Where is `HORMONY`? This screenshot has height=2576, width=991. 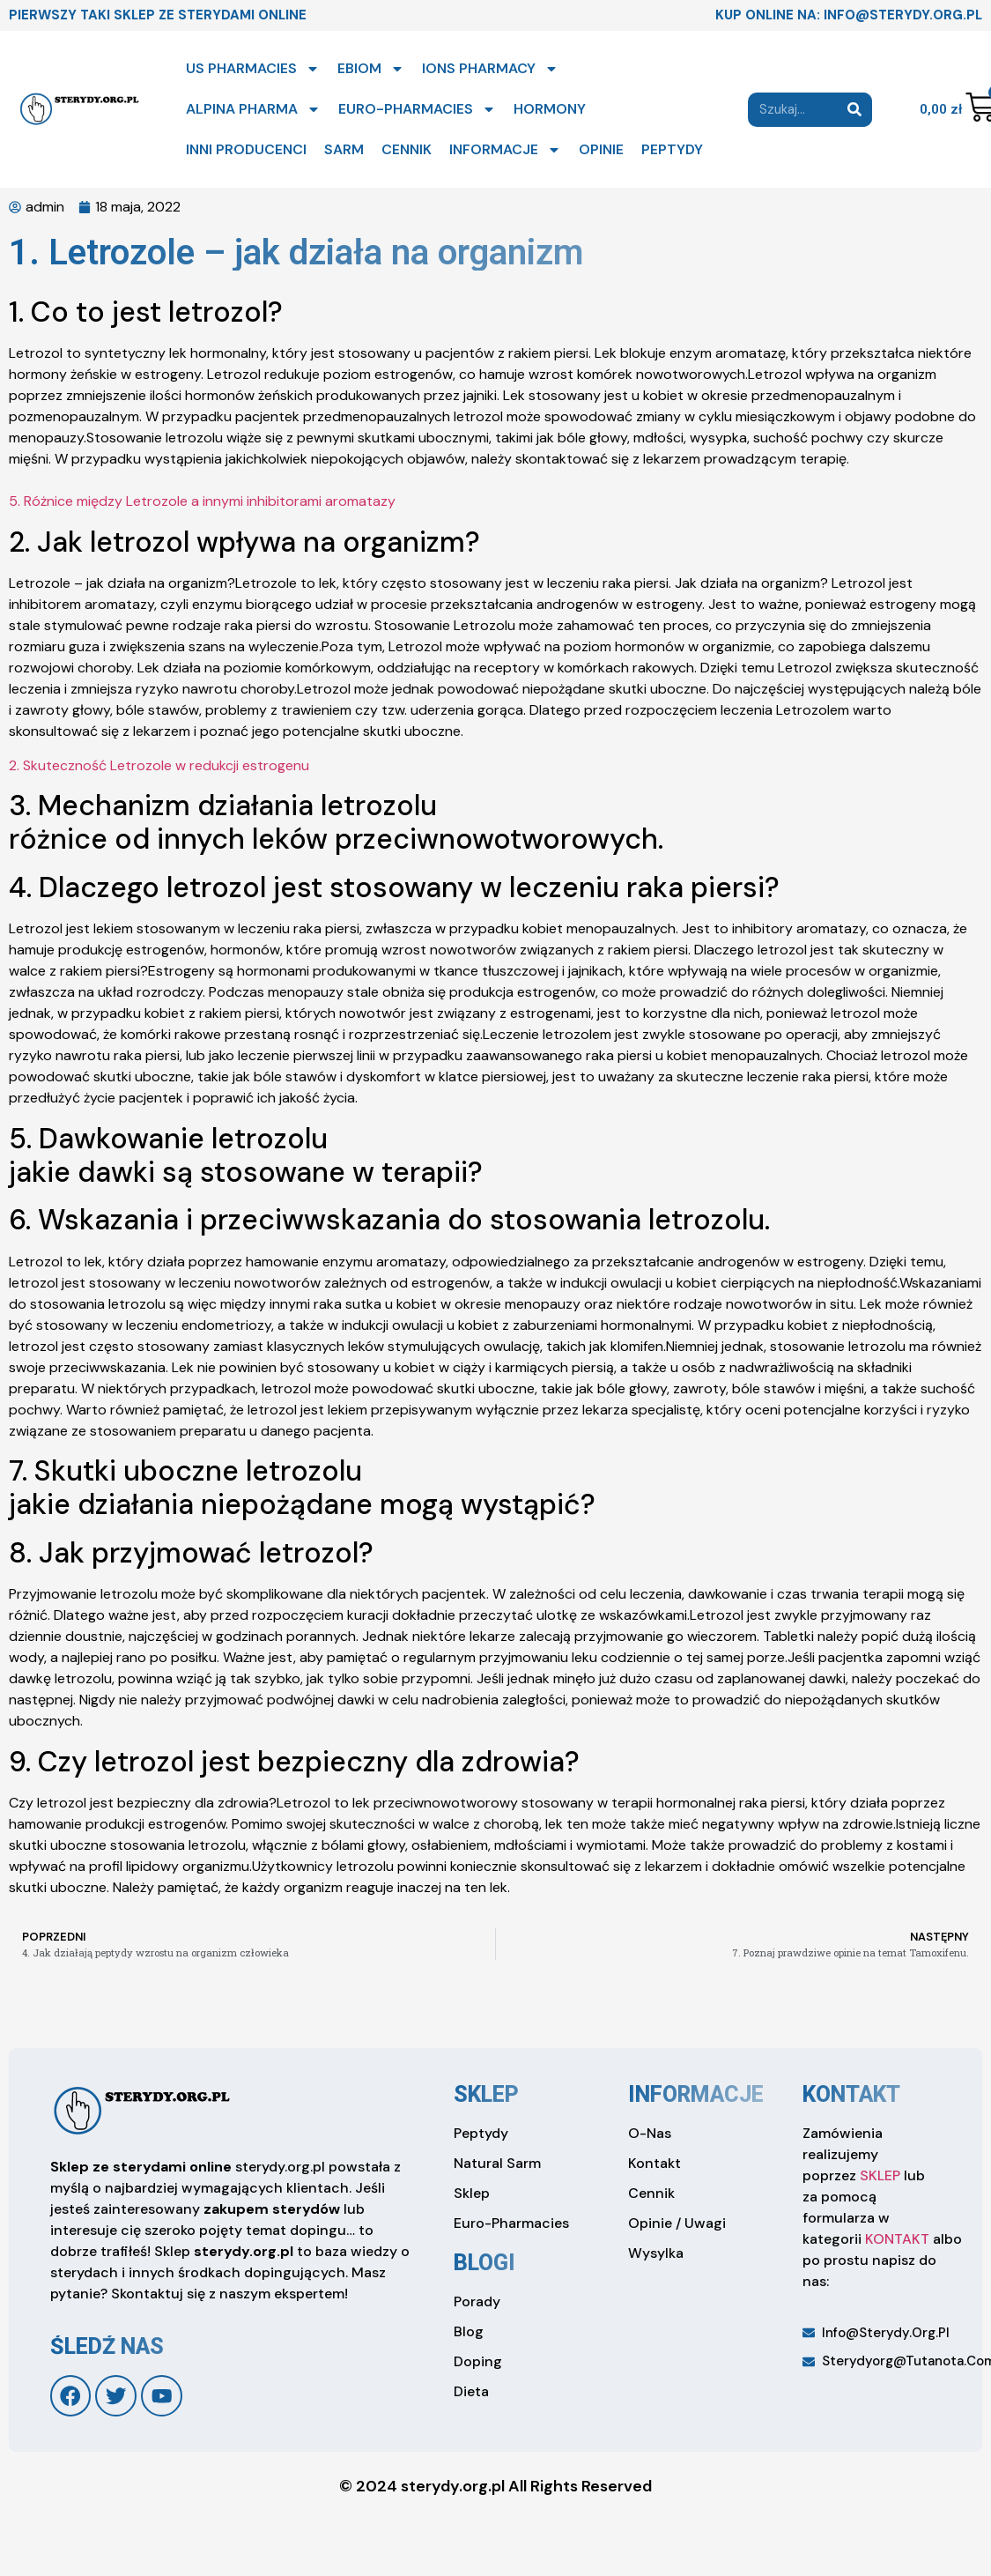
HORMONY is located at coordinates (550, 109).